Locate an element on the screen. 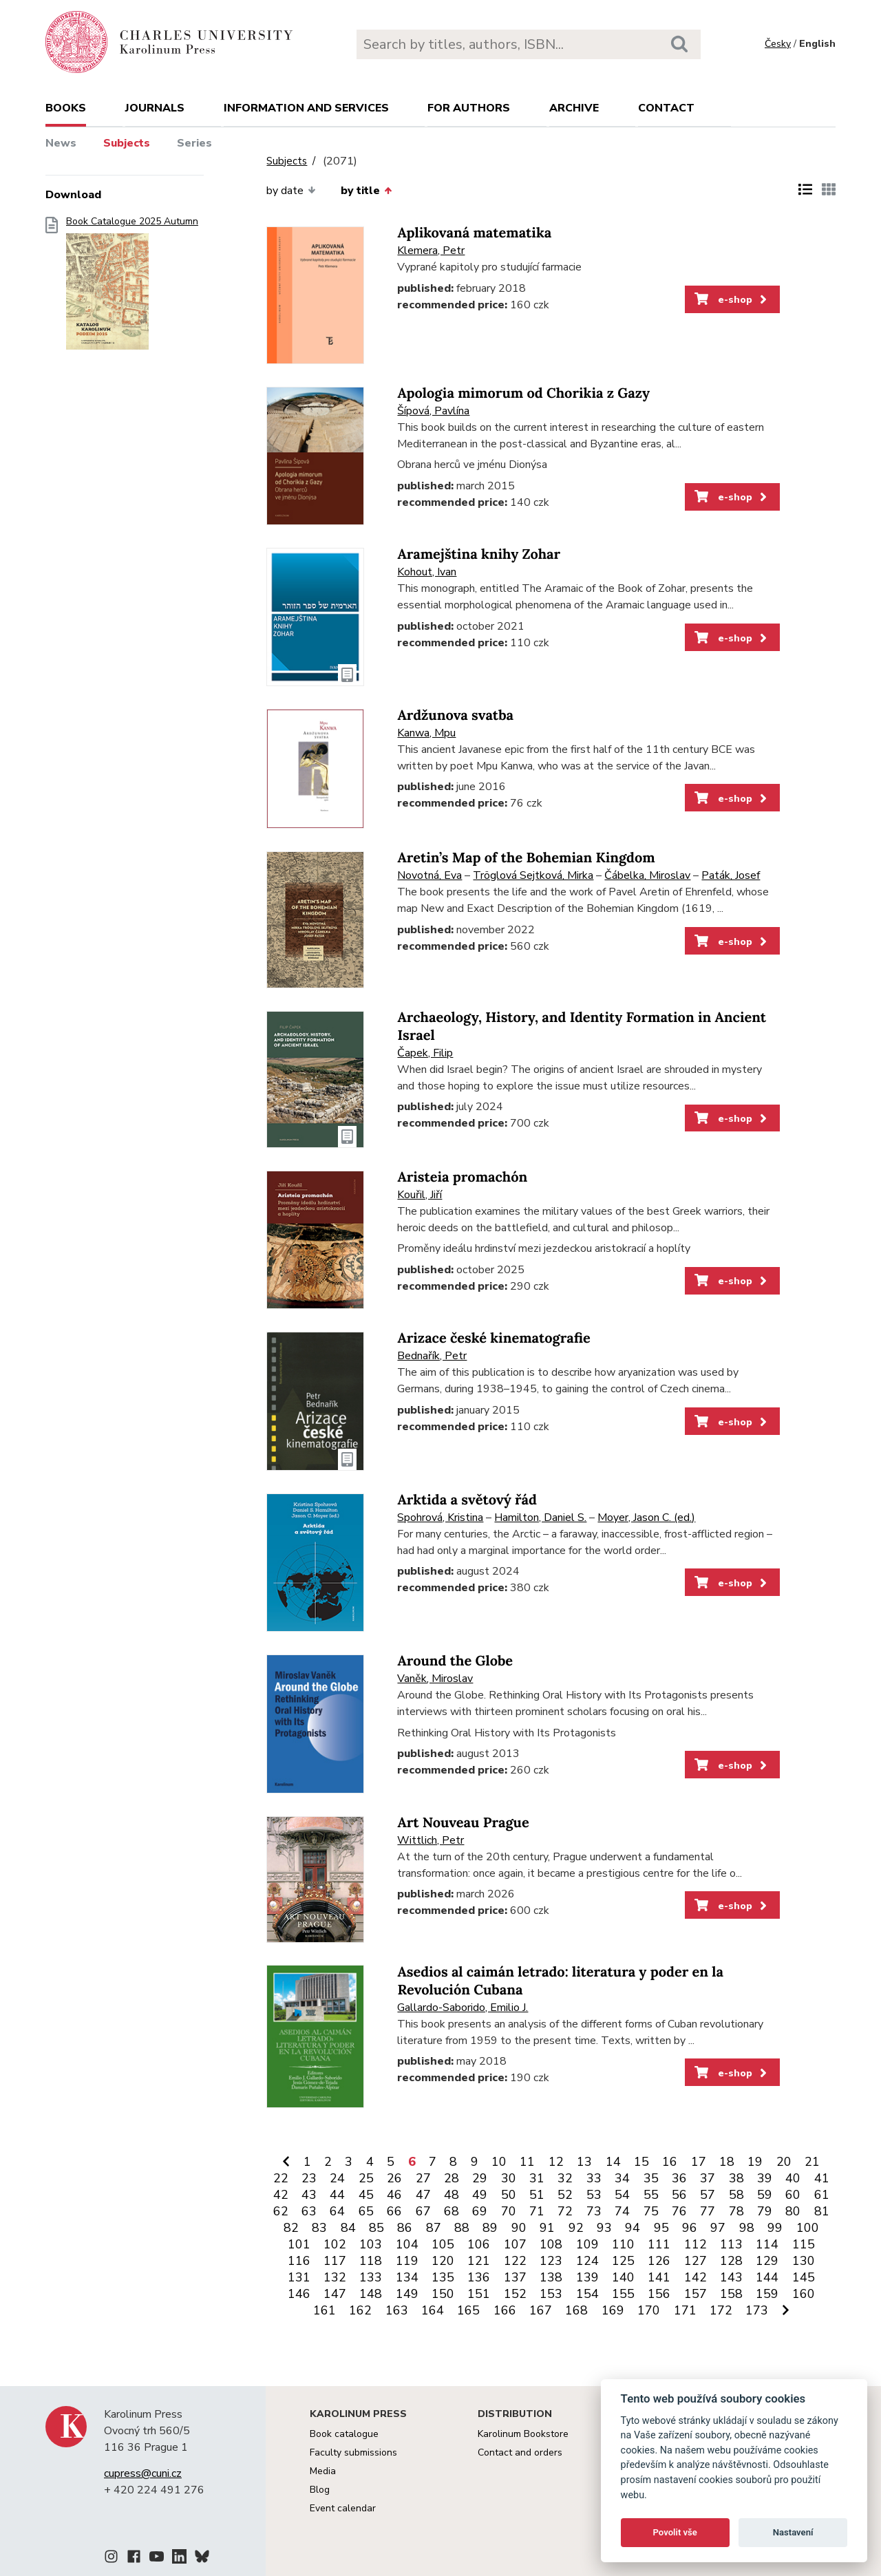  108 is located at coordinates (551, 2244).